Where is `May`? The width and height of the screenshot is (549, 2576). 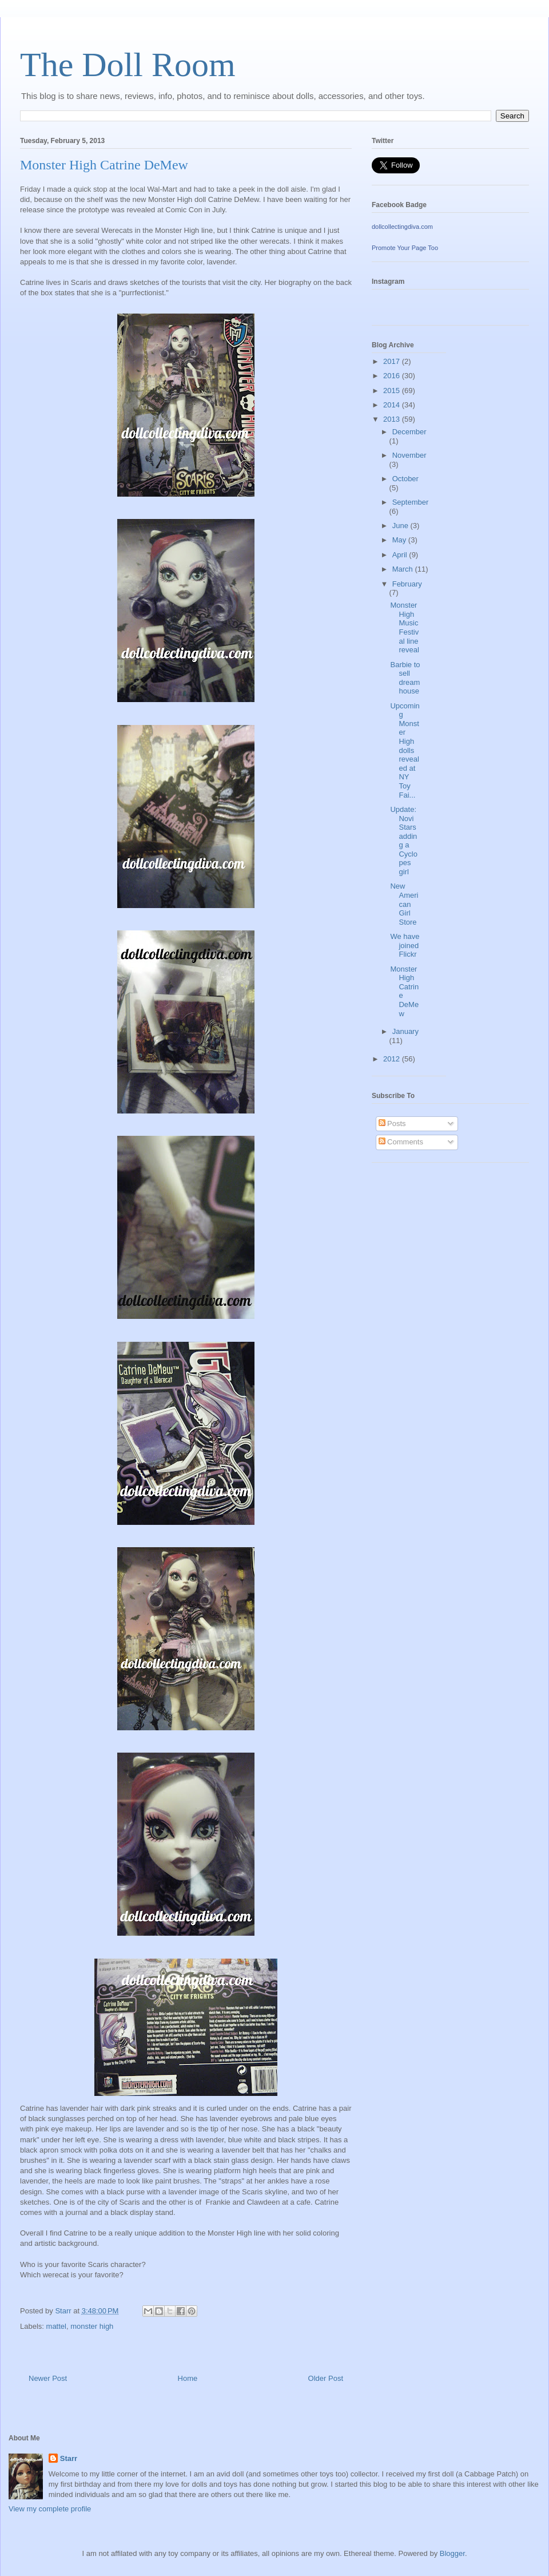 May is located at coordinates (400, 540).